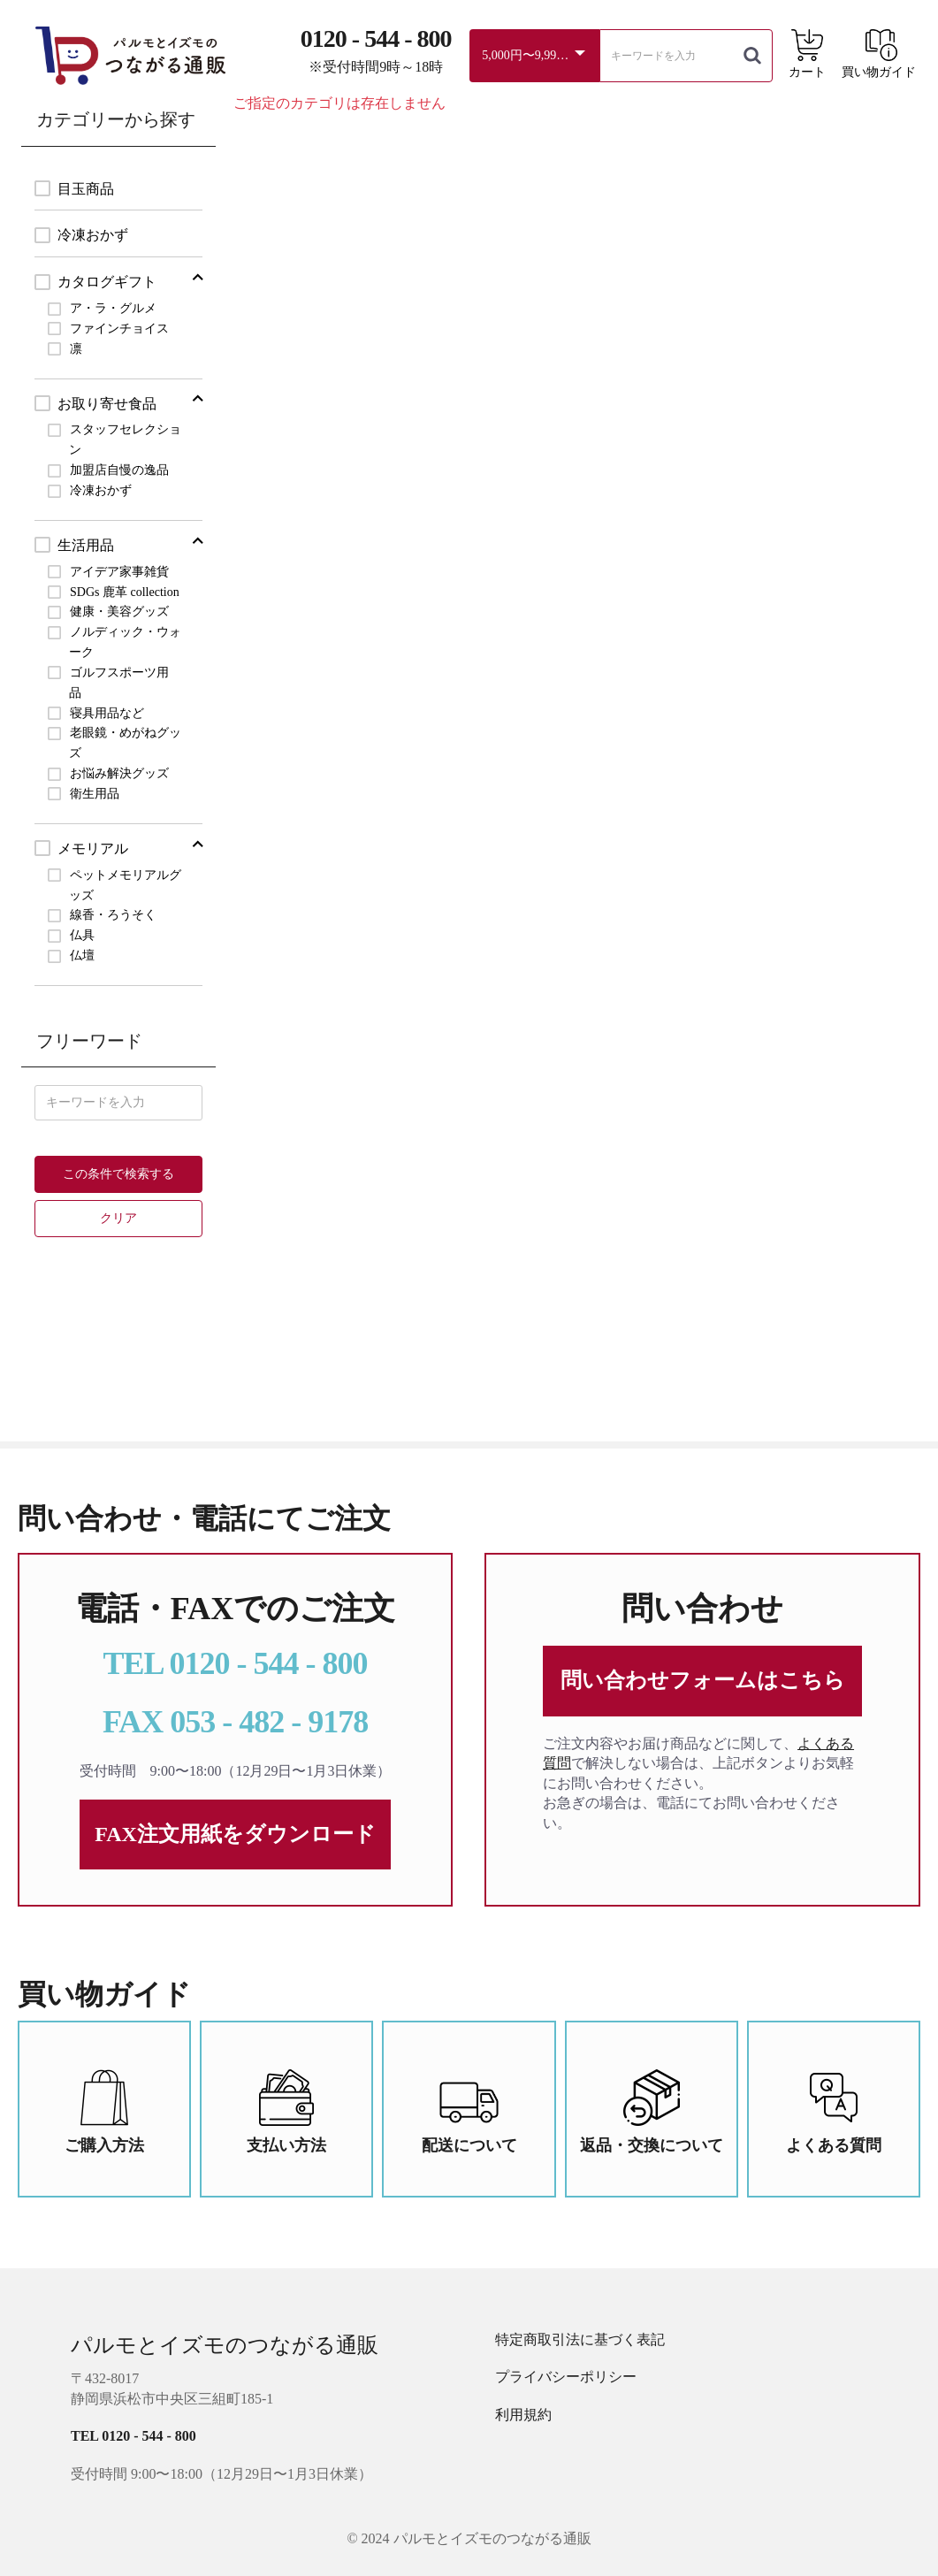 This screenshot has width=938, height=2576. What do you see at coordinates (85, 188) in the screenshot?
I see `目玉商品` at bounding box center [85, 188].